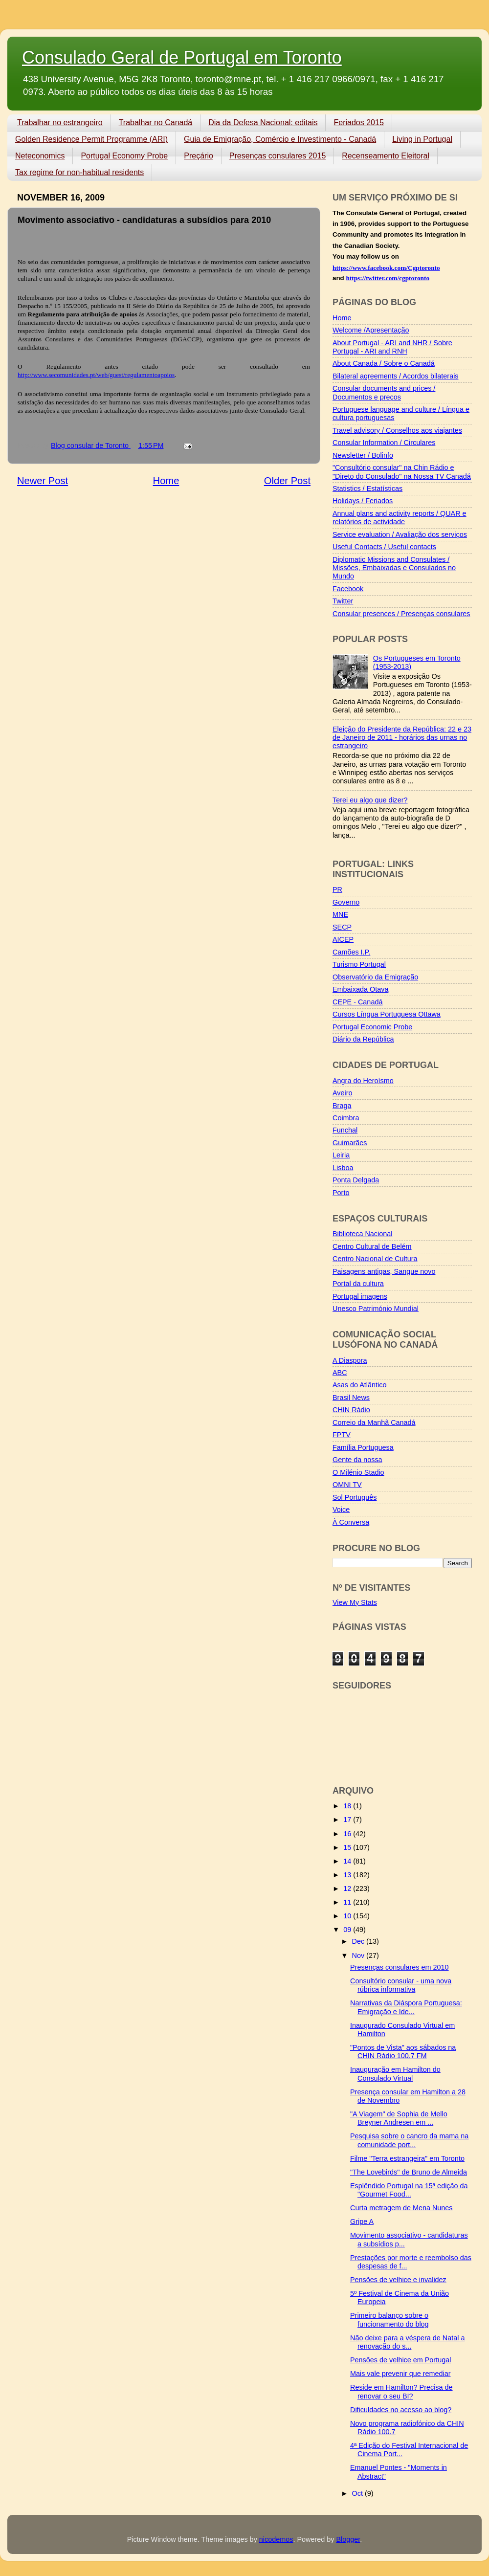 This screenshot has width=489, height=2576. What do you see at coordinates (355, 1602) in the screenshot?
I see `View My Stats` at bounding box center [355, 1602].